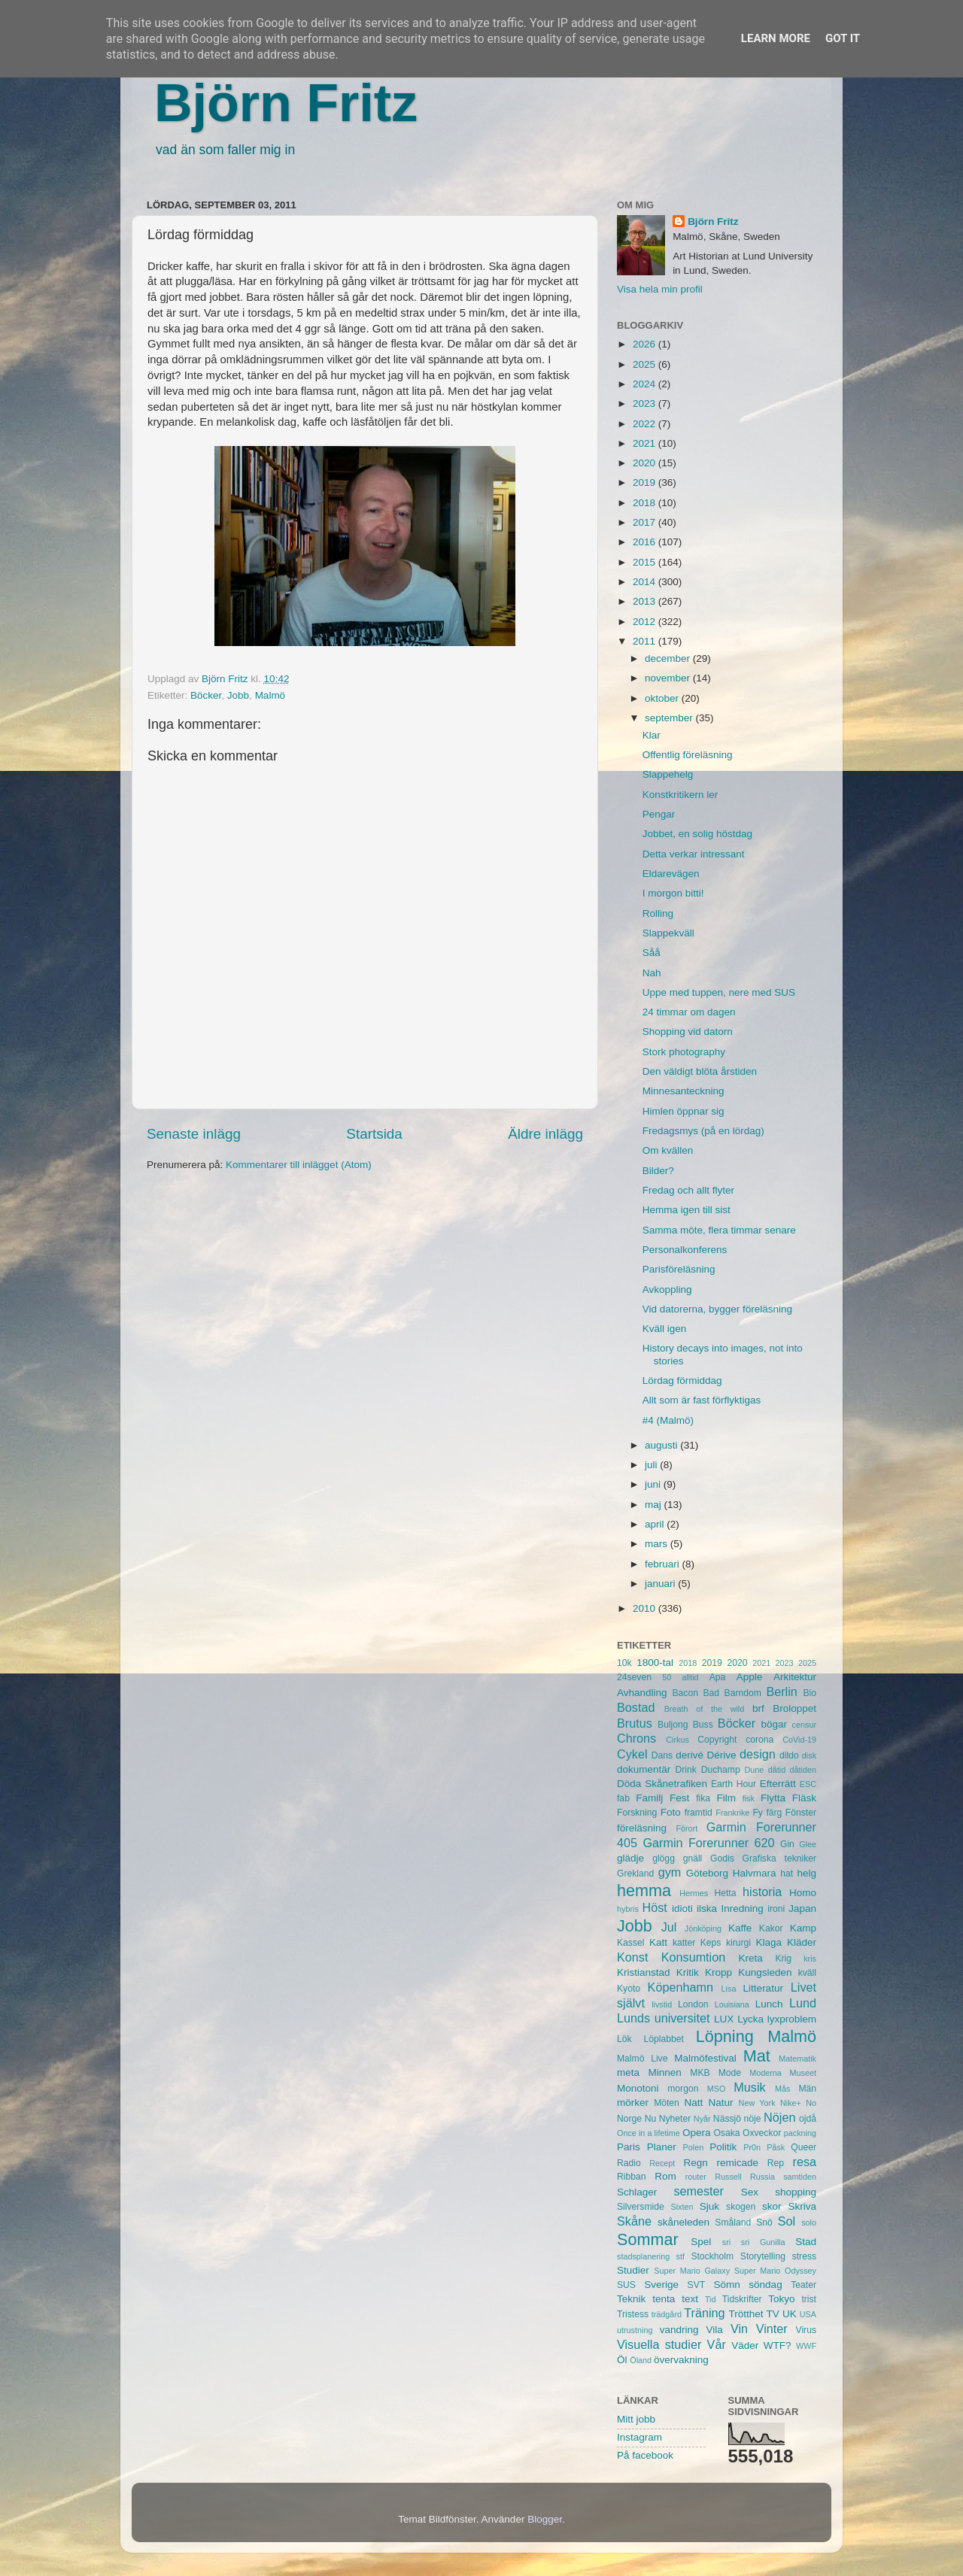  I want to click on SVT, so click(697, 2285).